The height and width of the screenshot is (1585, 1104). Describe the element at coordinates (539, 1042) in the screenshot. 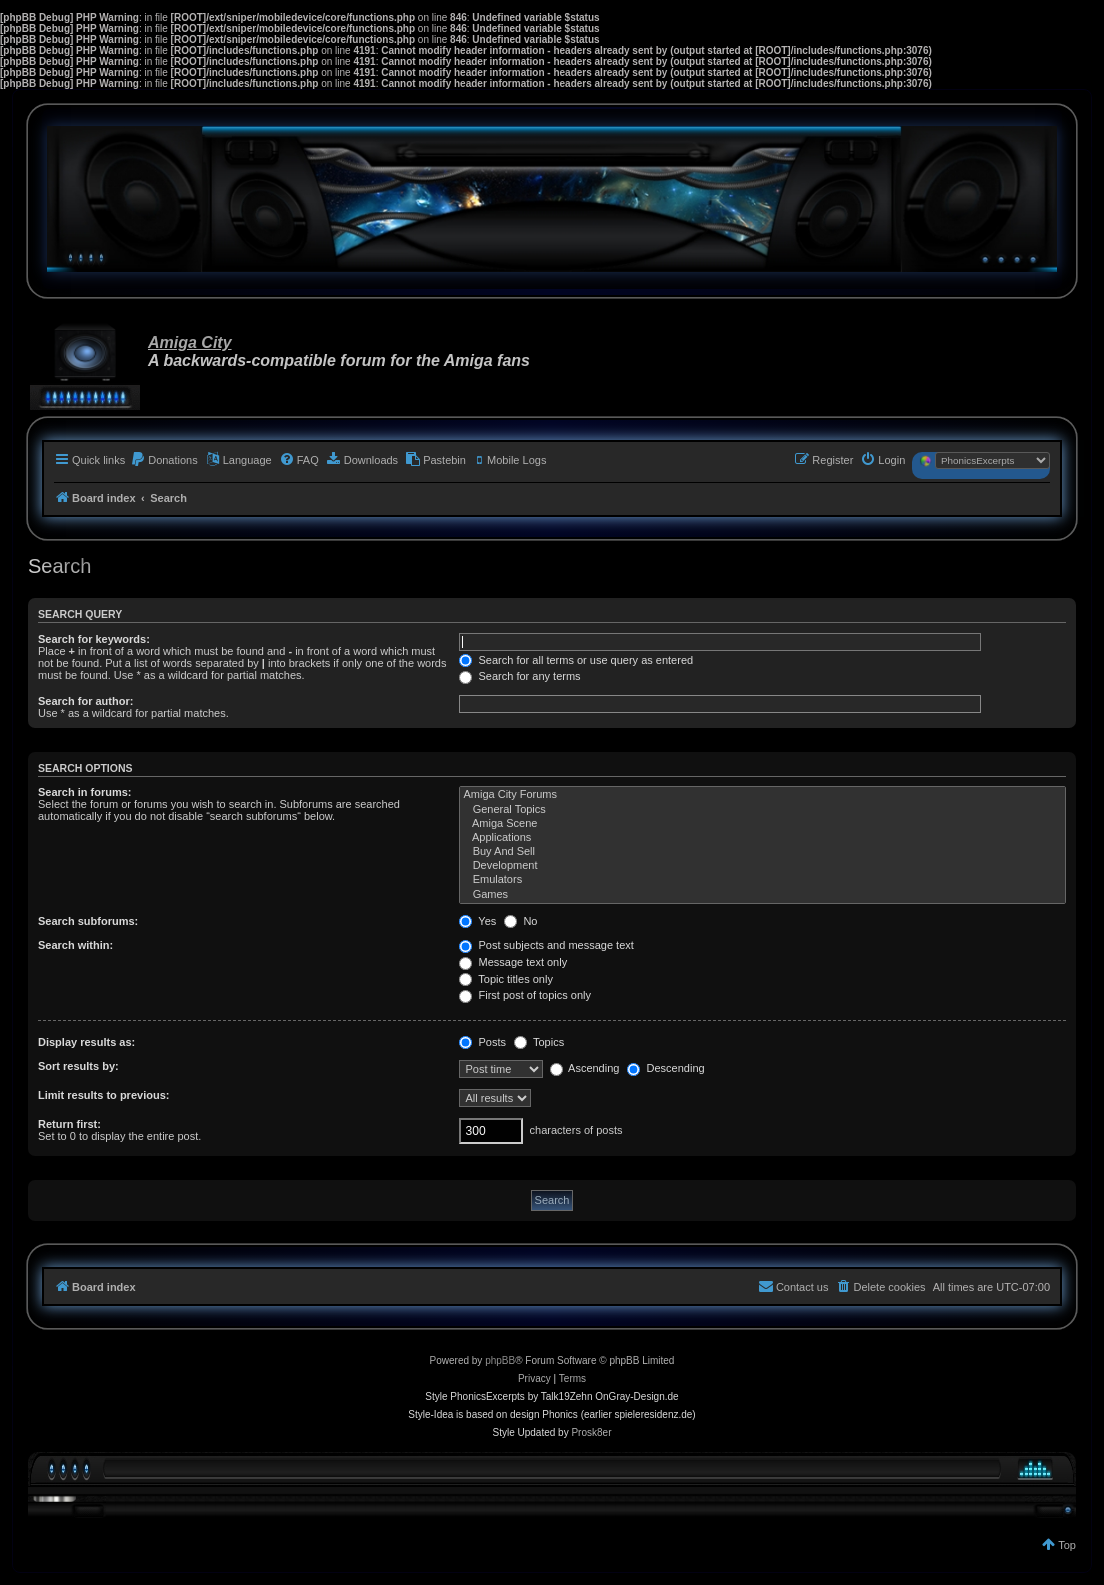

I see `Topics` at that location.